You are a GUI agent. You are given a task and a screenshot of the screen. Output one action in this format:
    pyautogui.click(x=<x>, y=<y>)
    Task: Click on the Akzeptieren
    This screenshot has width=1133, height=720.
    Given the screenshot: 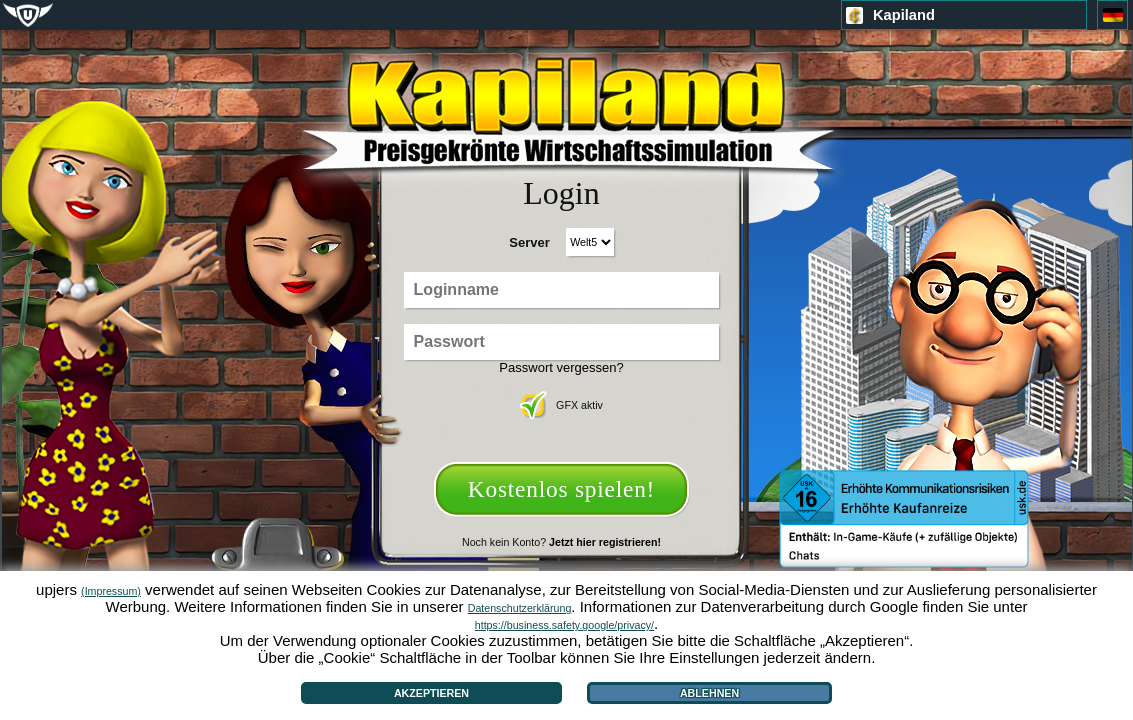 What is the action you would take?
    pyautogui.click(x=431, y=693)
    